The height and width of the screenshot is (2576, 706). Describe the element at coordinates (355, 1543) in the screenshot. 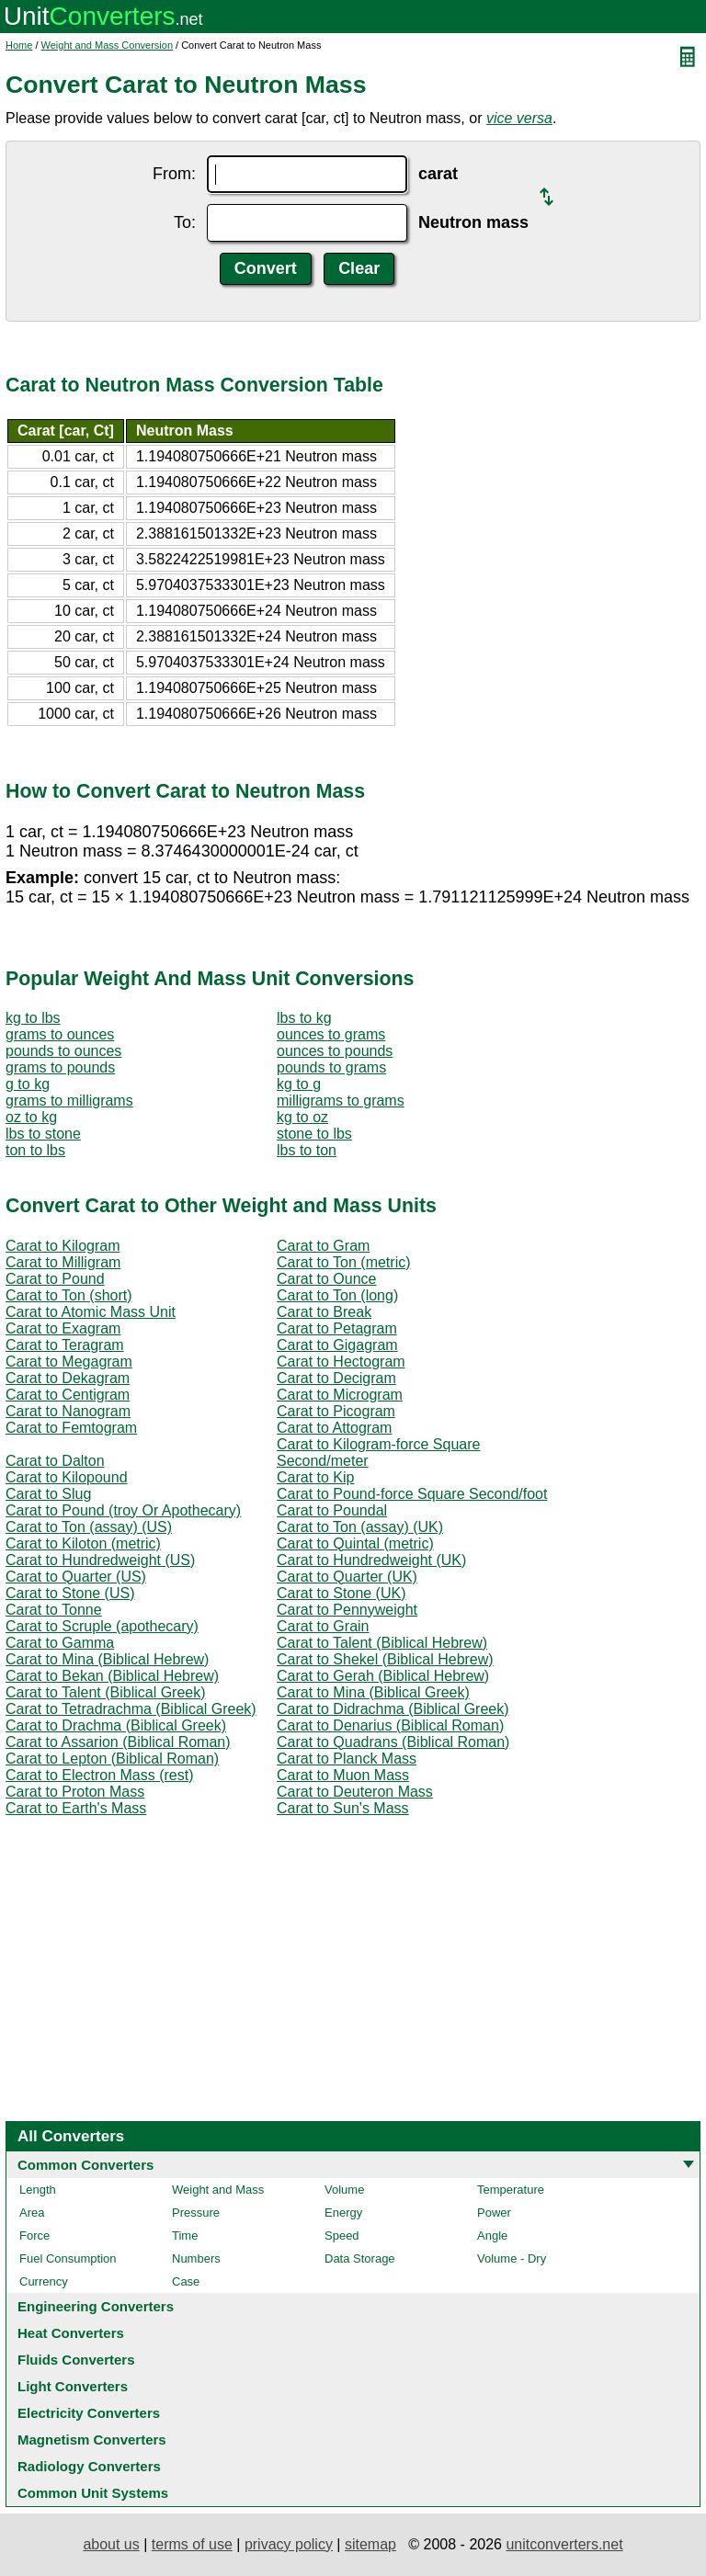

I see `Carat to Quintal (metric)` at that location.